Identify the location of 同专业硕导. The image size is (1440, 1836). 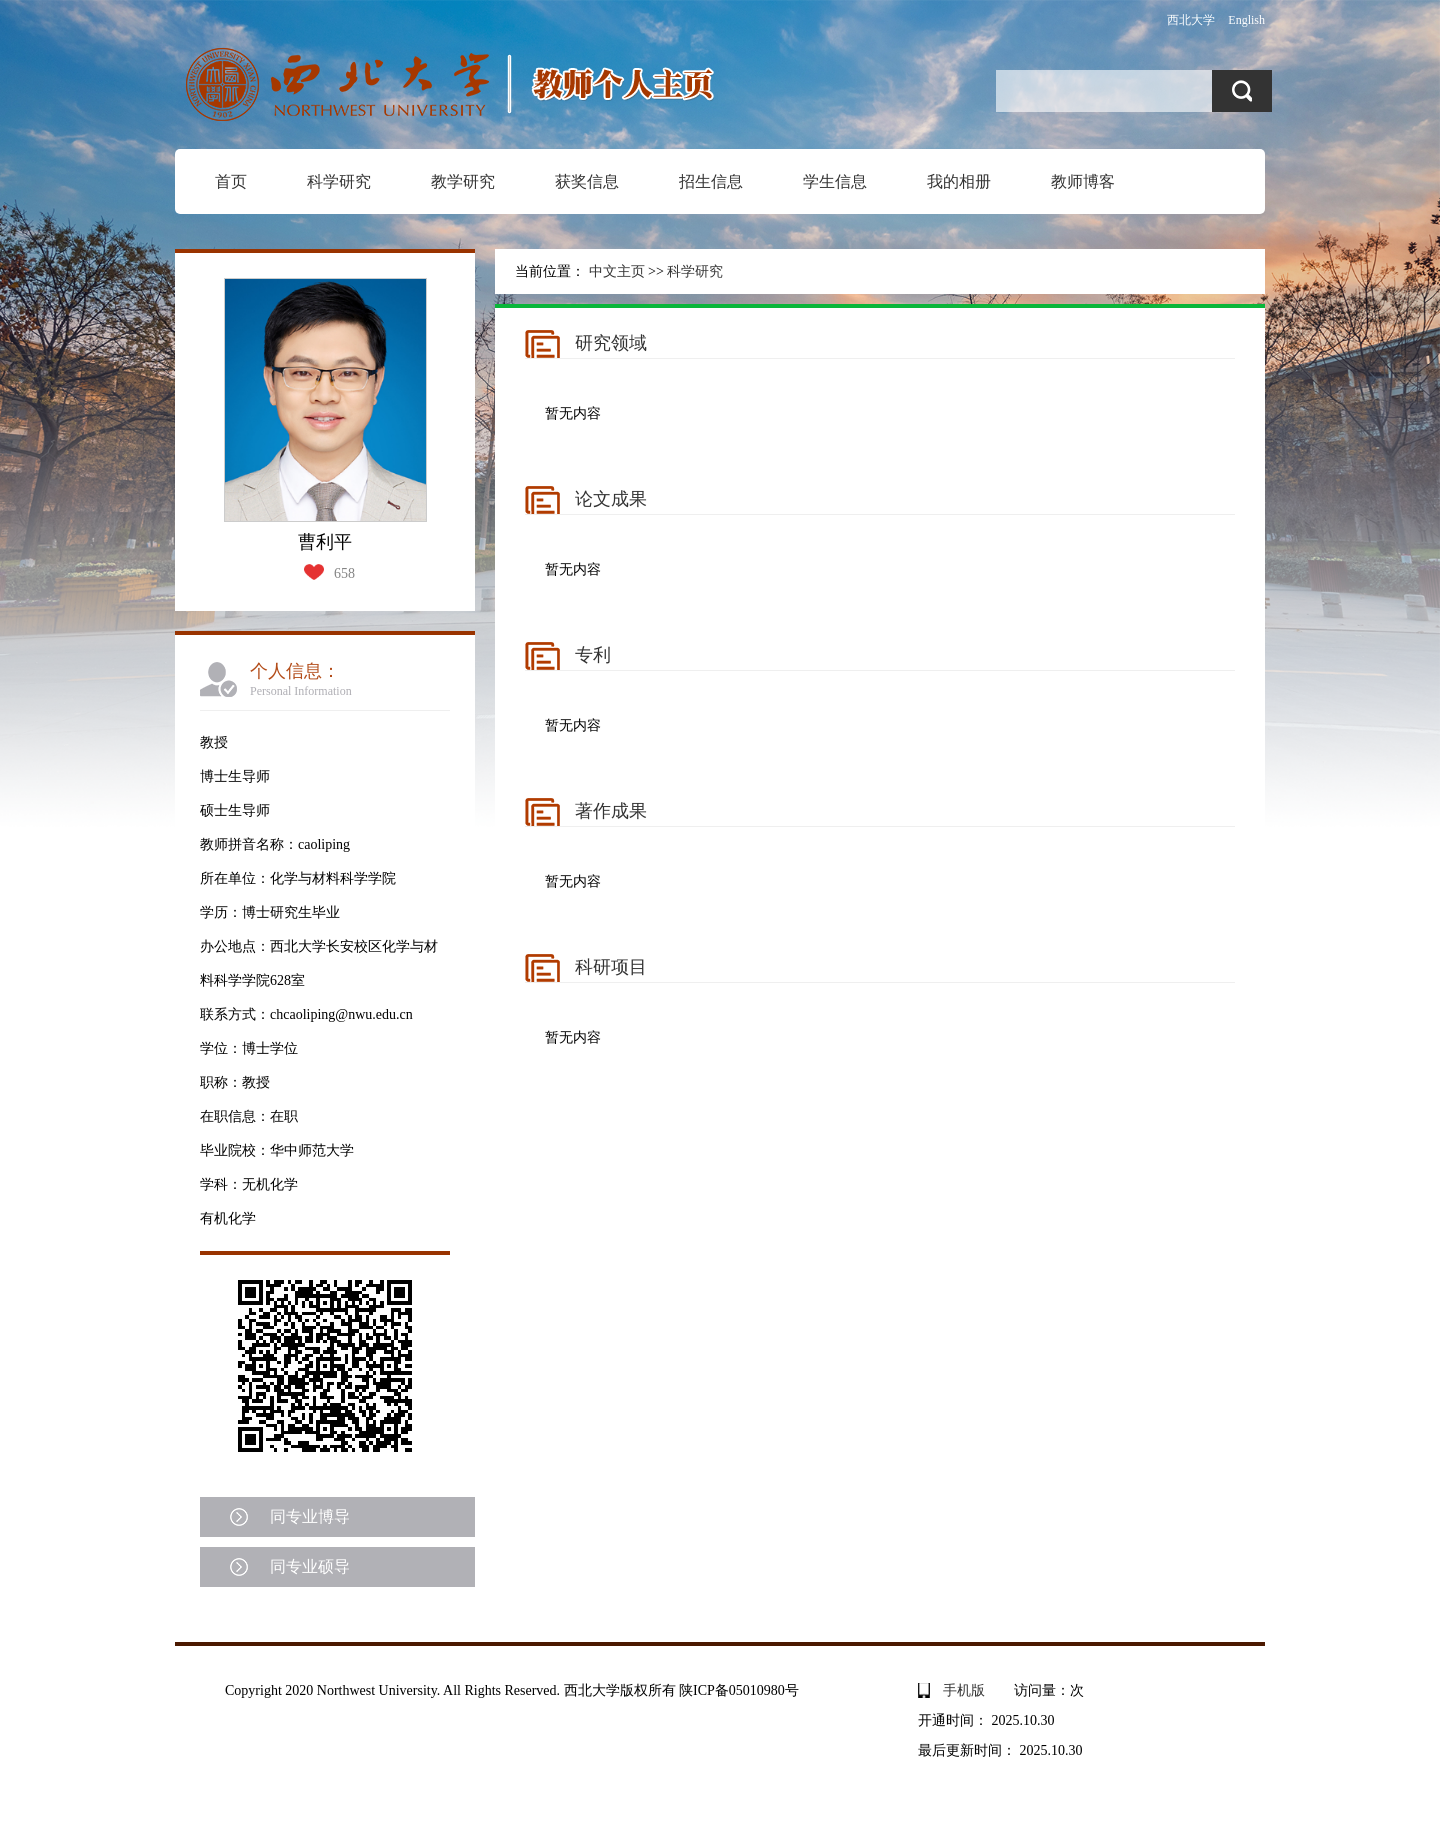
(310, 1566).